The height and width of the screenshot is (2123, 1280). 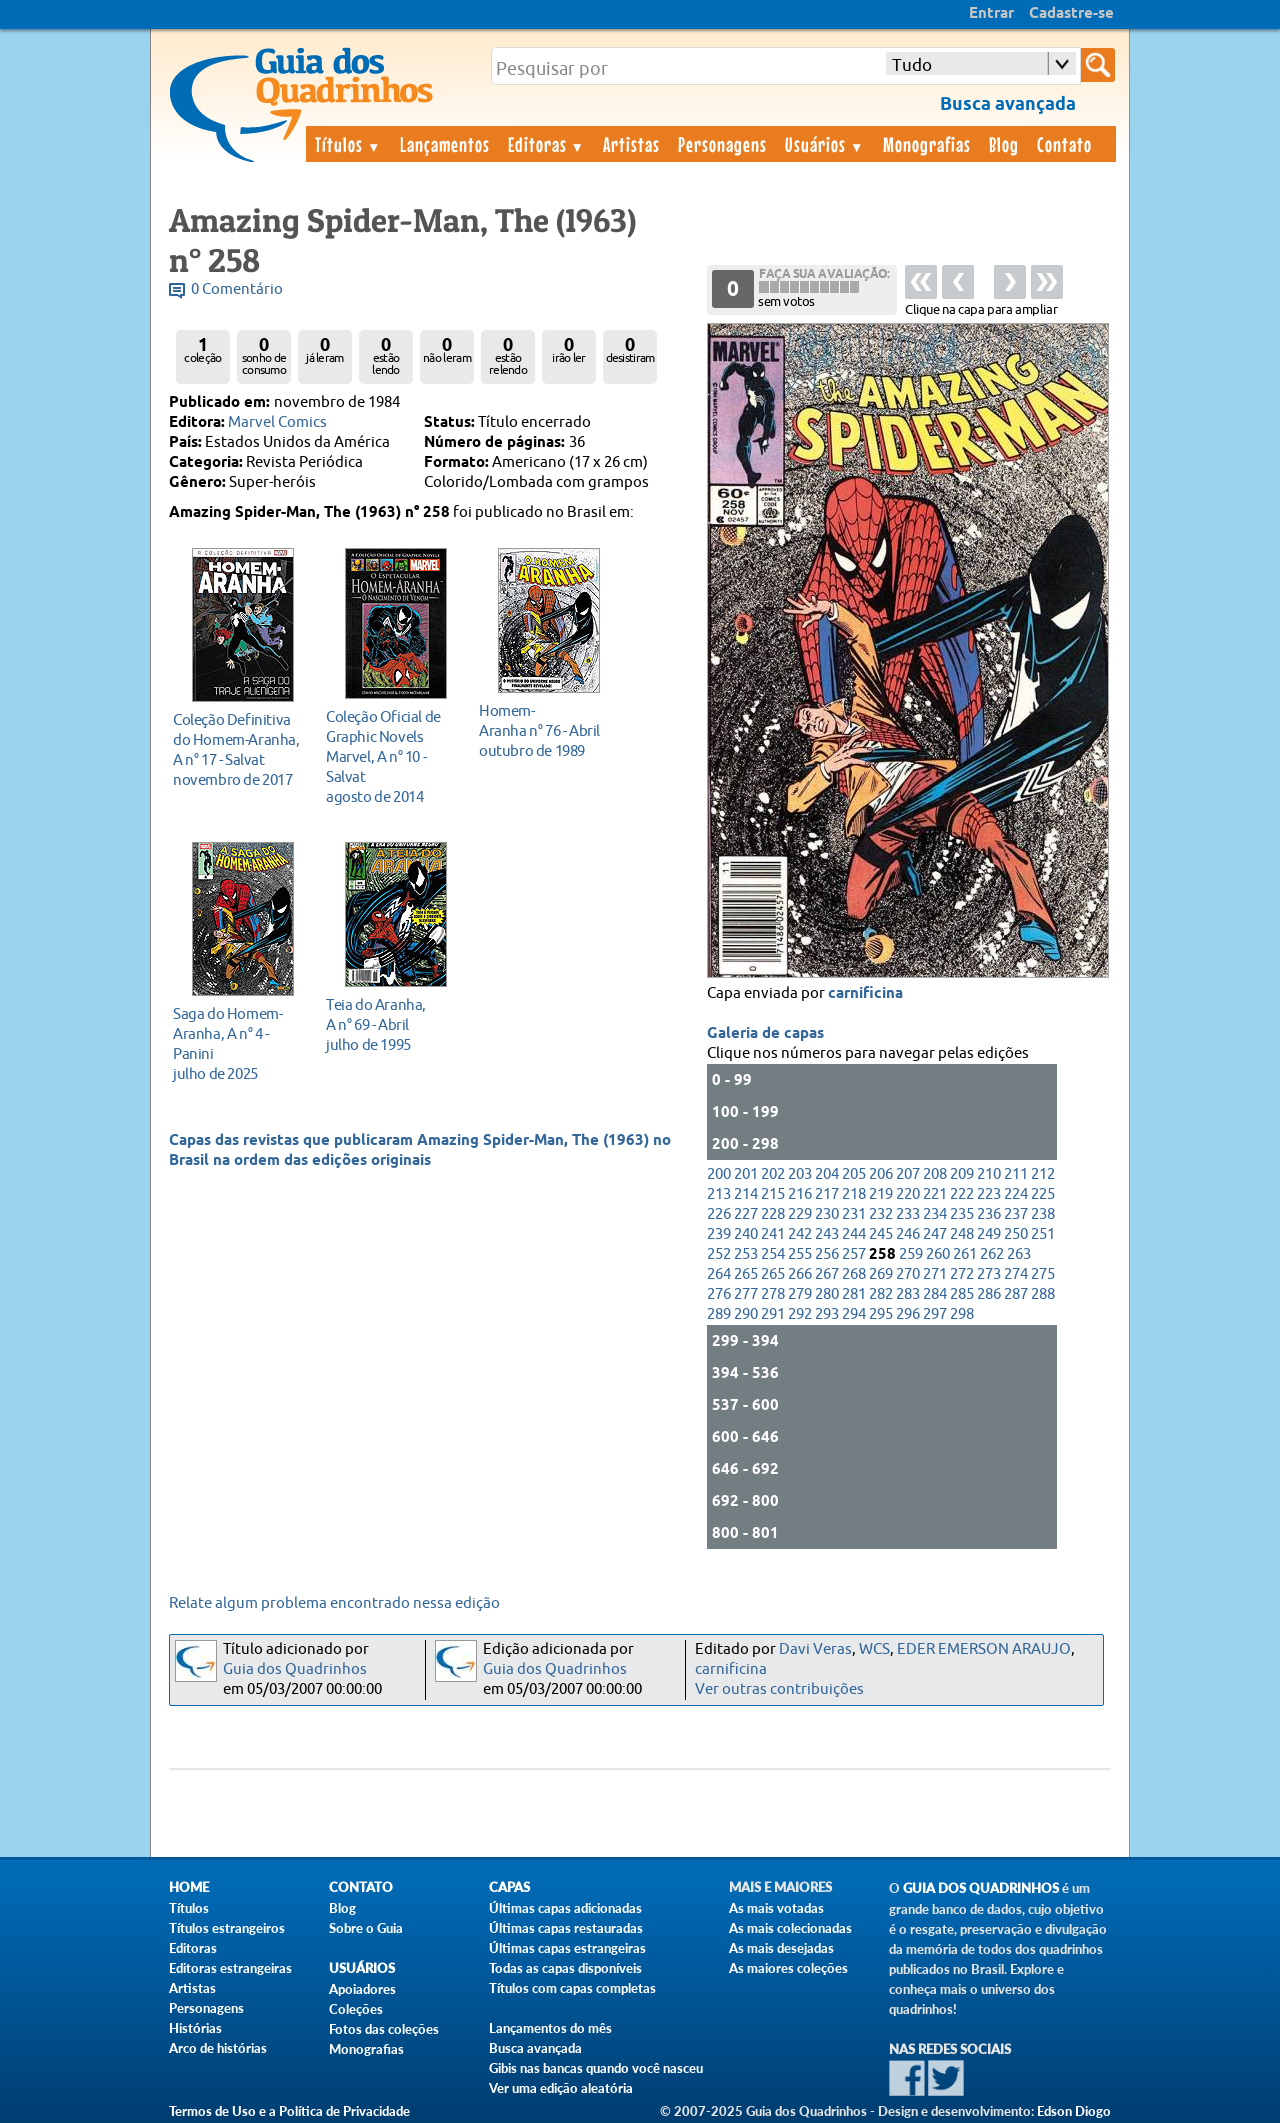 I want to click on Lançamentos, so click(x=445, y=144).